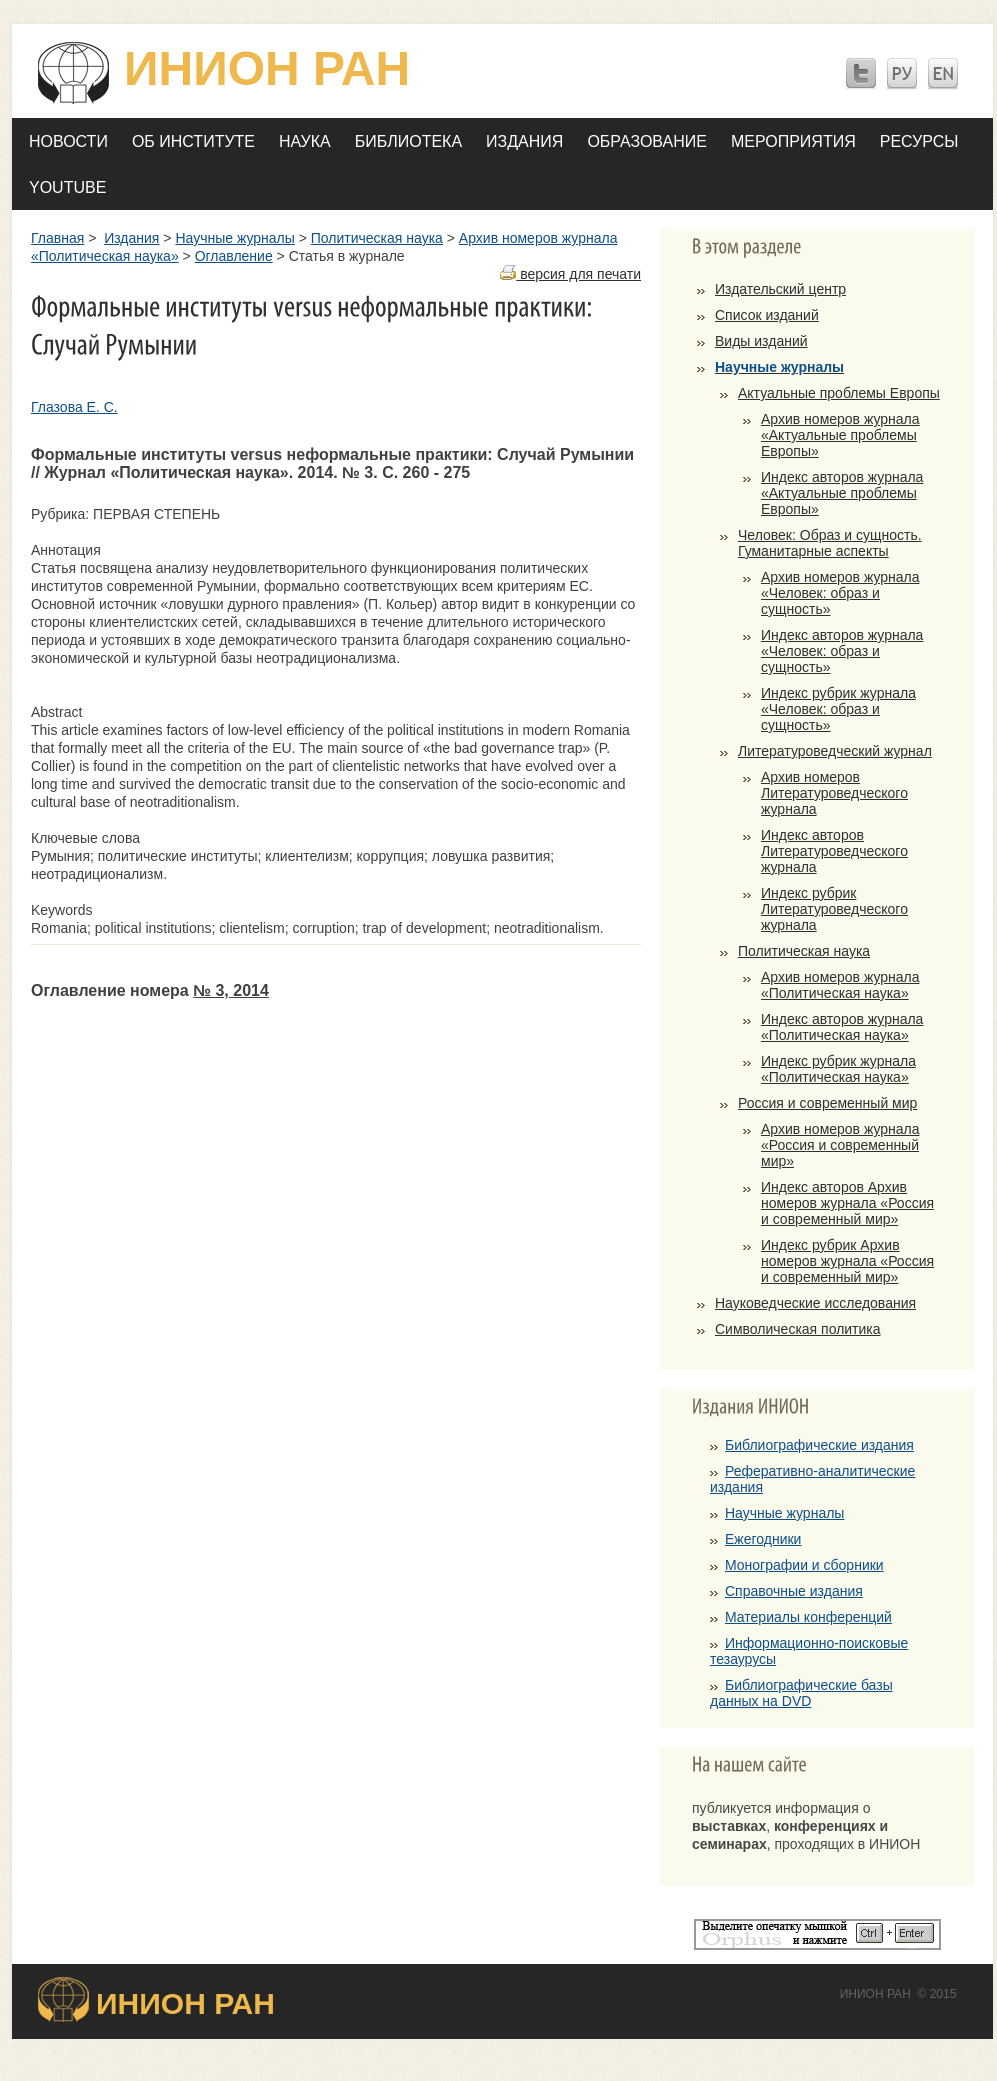 Image resolution: width=997 pixels, height=2081 pixels. I want to click on Библиографические издания, so click(819, 1445).